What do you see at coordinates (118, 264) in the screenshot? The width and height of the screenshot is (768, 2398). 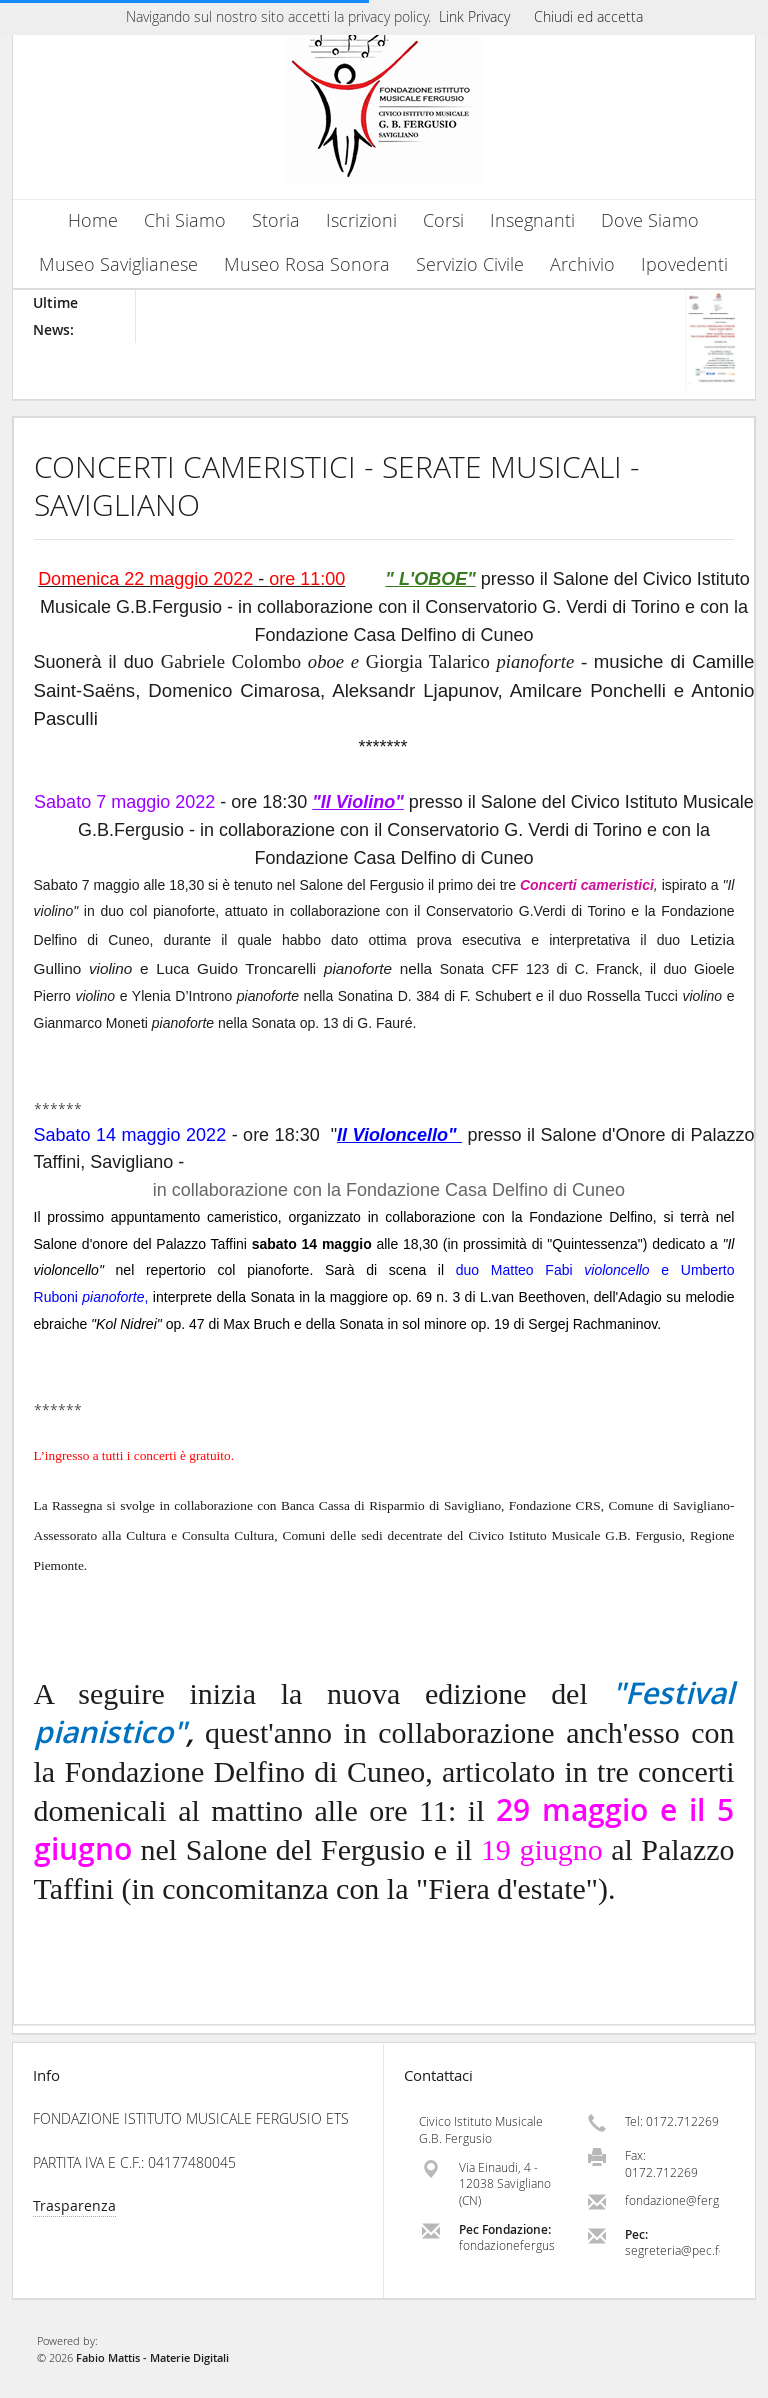 I see `Museo Saviglianese` at bounding box center [118, 264].